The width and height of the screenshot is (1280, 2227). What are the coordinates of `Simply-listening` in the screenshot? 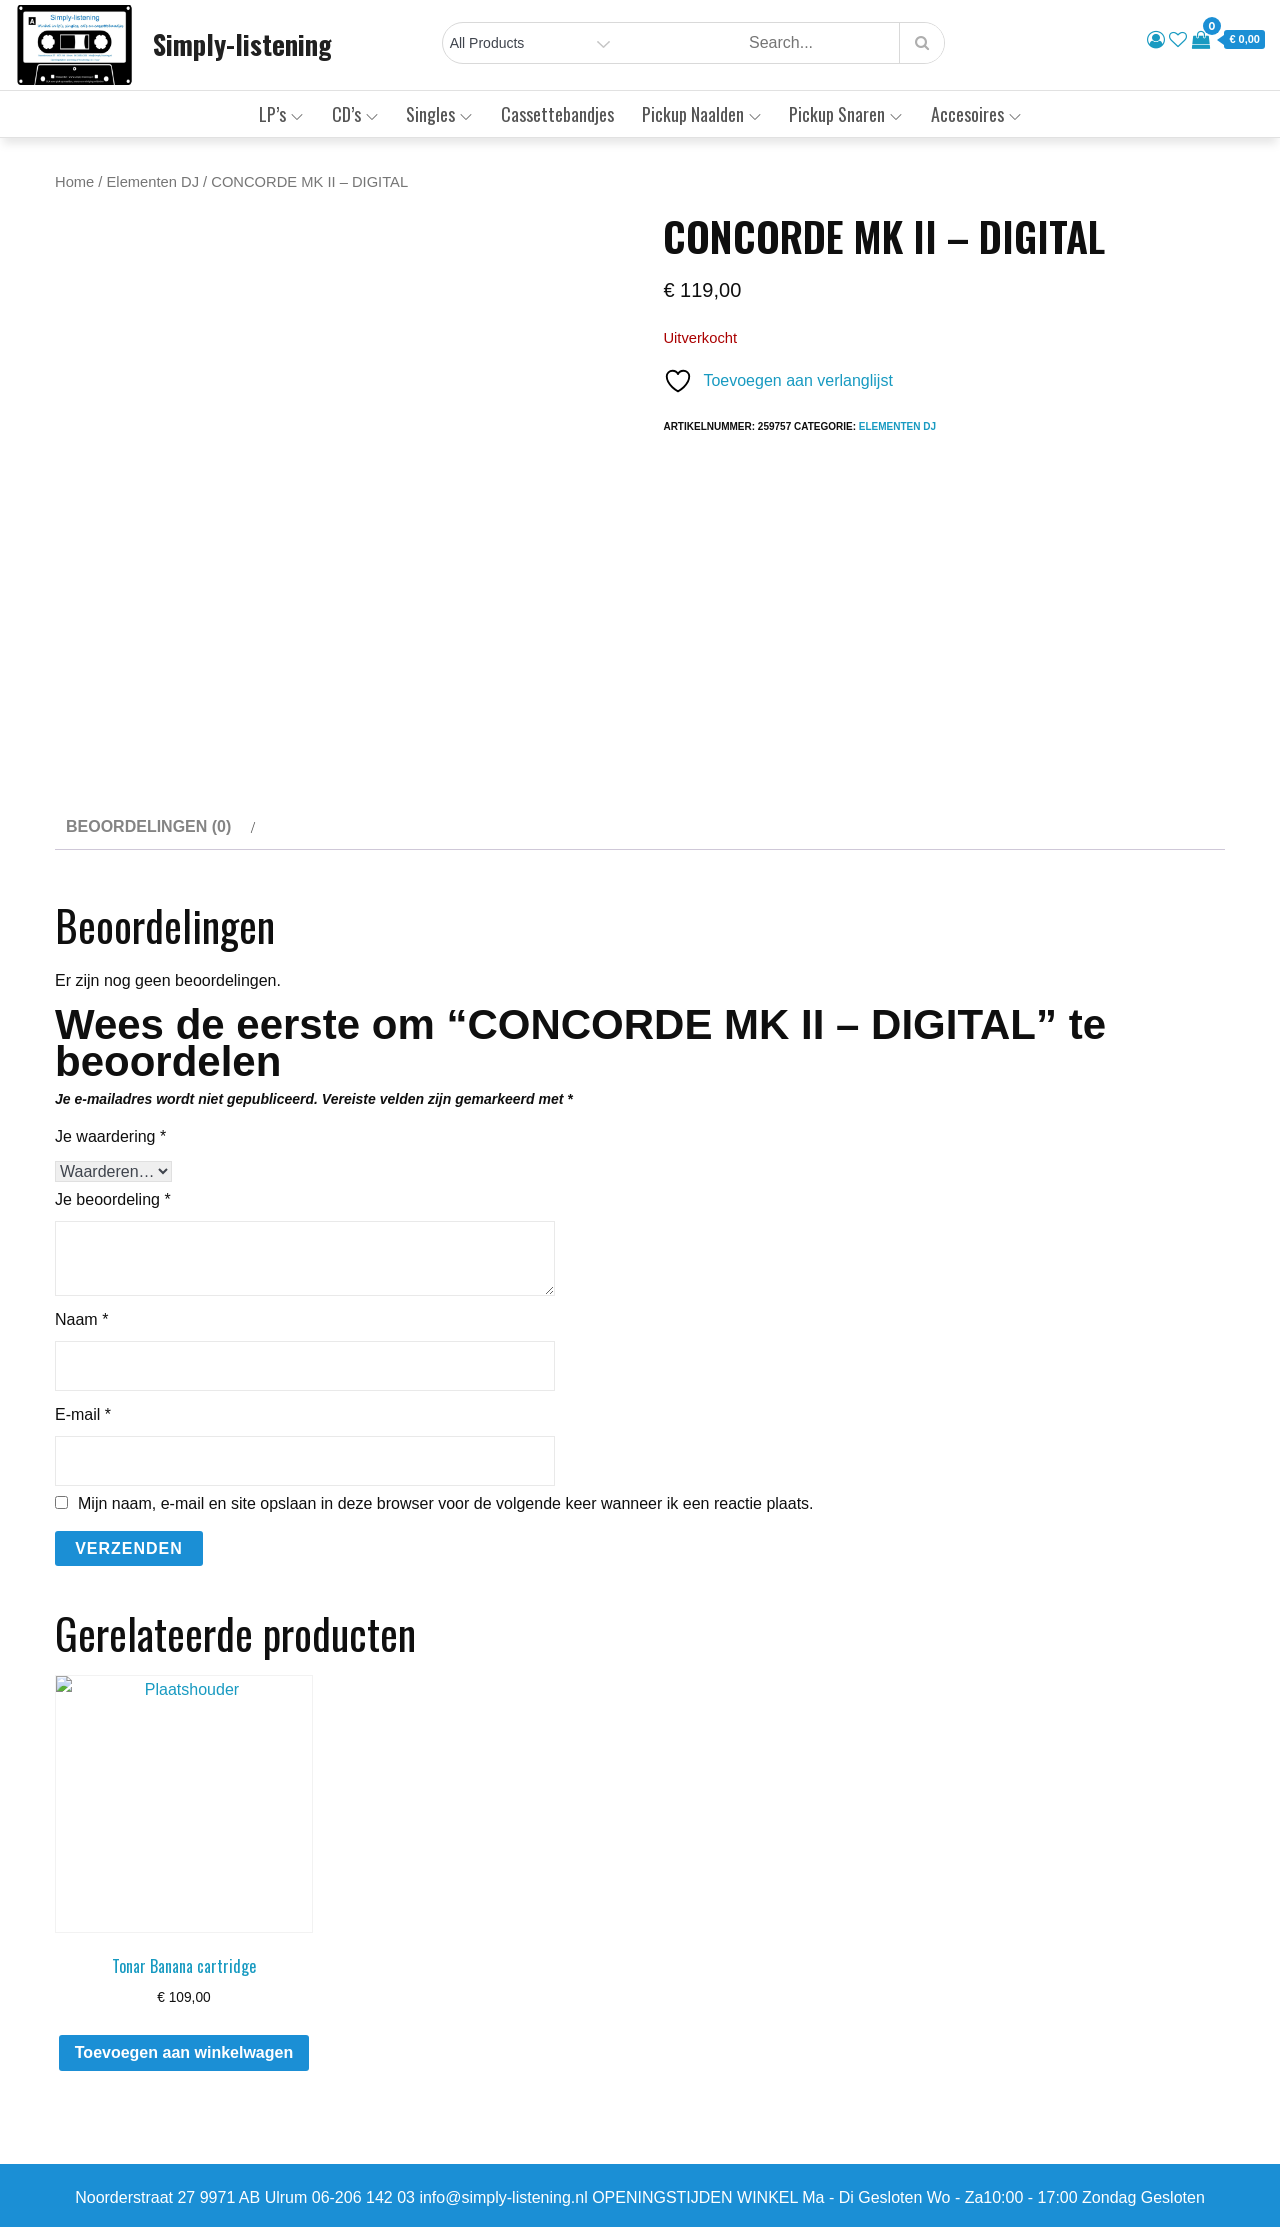 It's located at (242, 44).